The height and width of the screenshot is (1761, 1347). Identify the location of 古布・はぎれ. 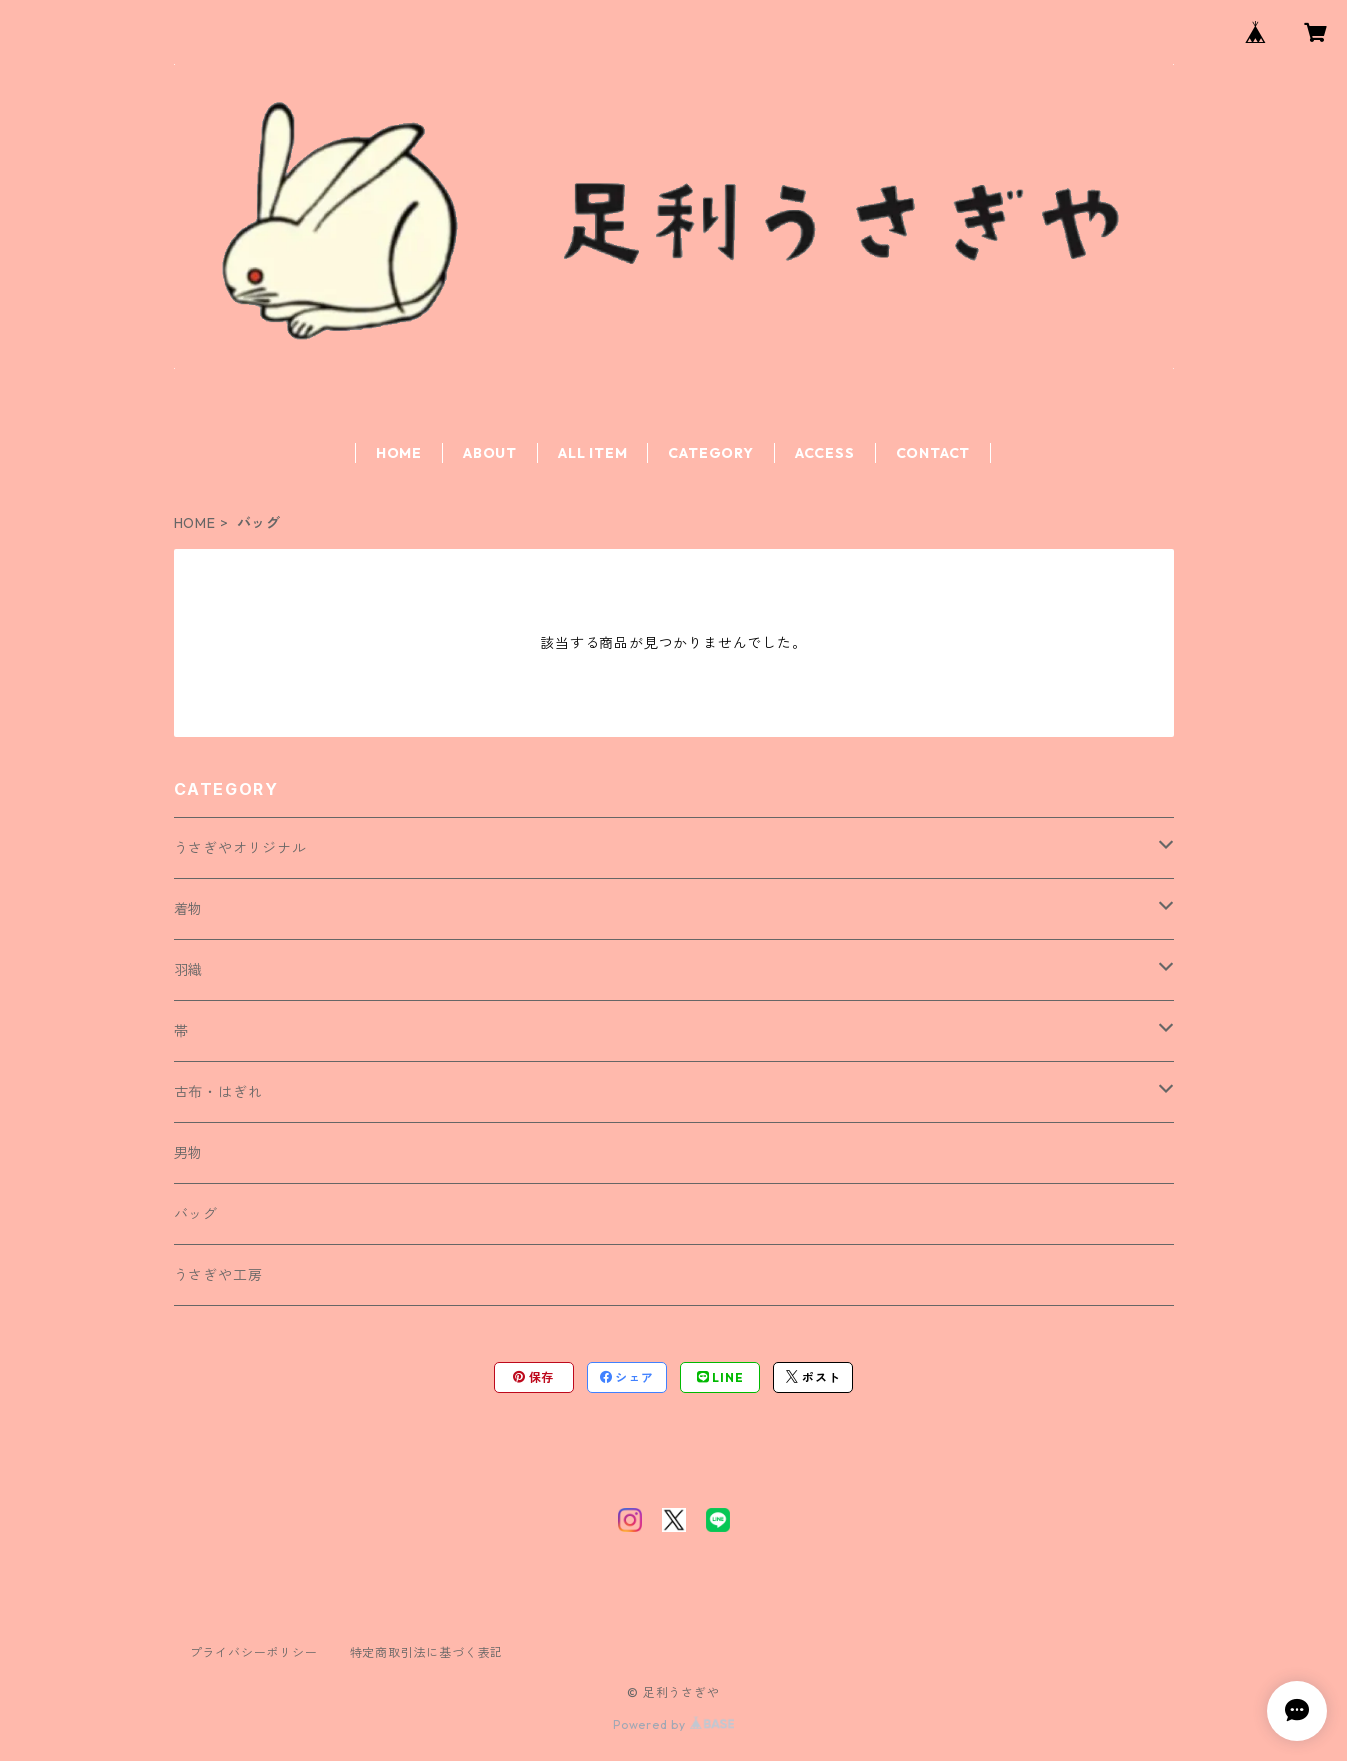
(218, 1092).